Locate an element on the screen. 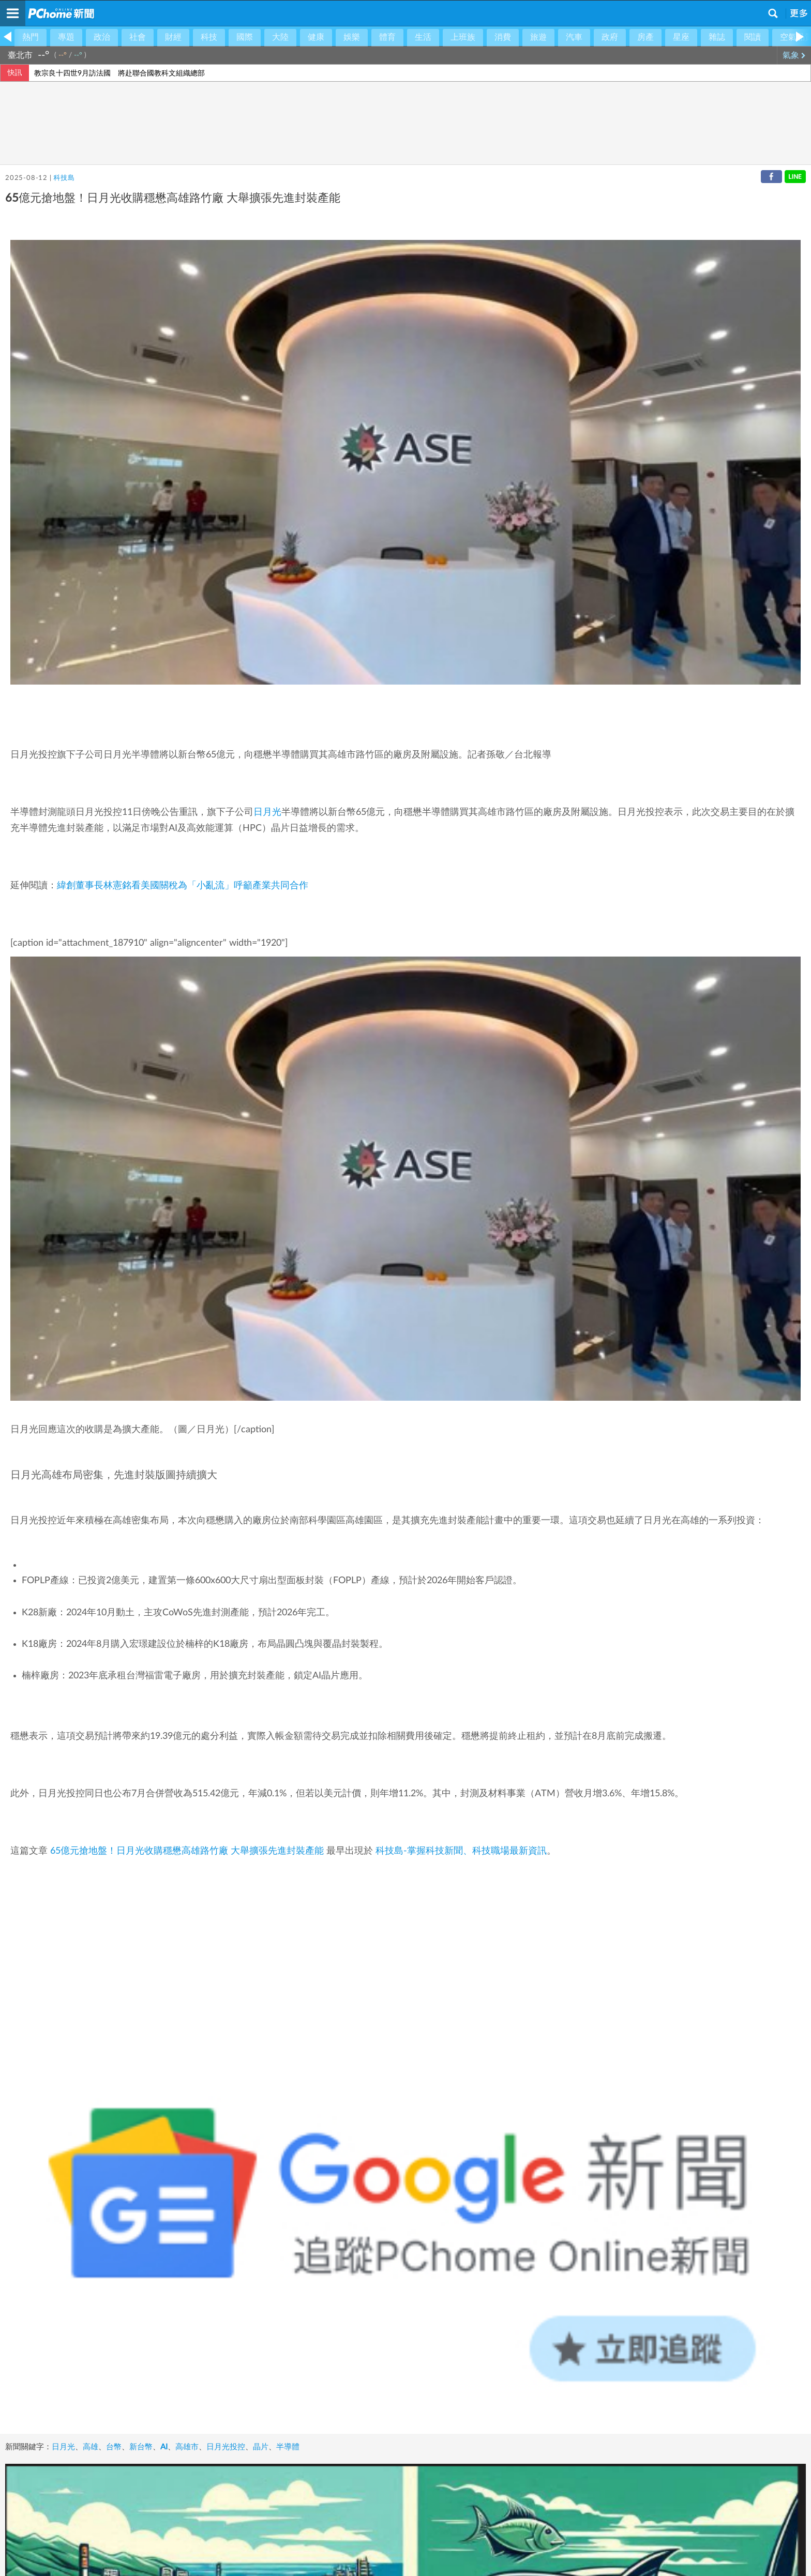 The image size is (811, 2576). 上班族 is located at coordinates (462, 37).